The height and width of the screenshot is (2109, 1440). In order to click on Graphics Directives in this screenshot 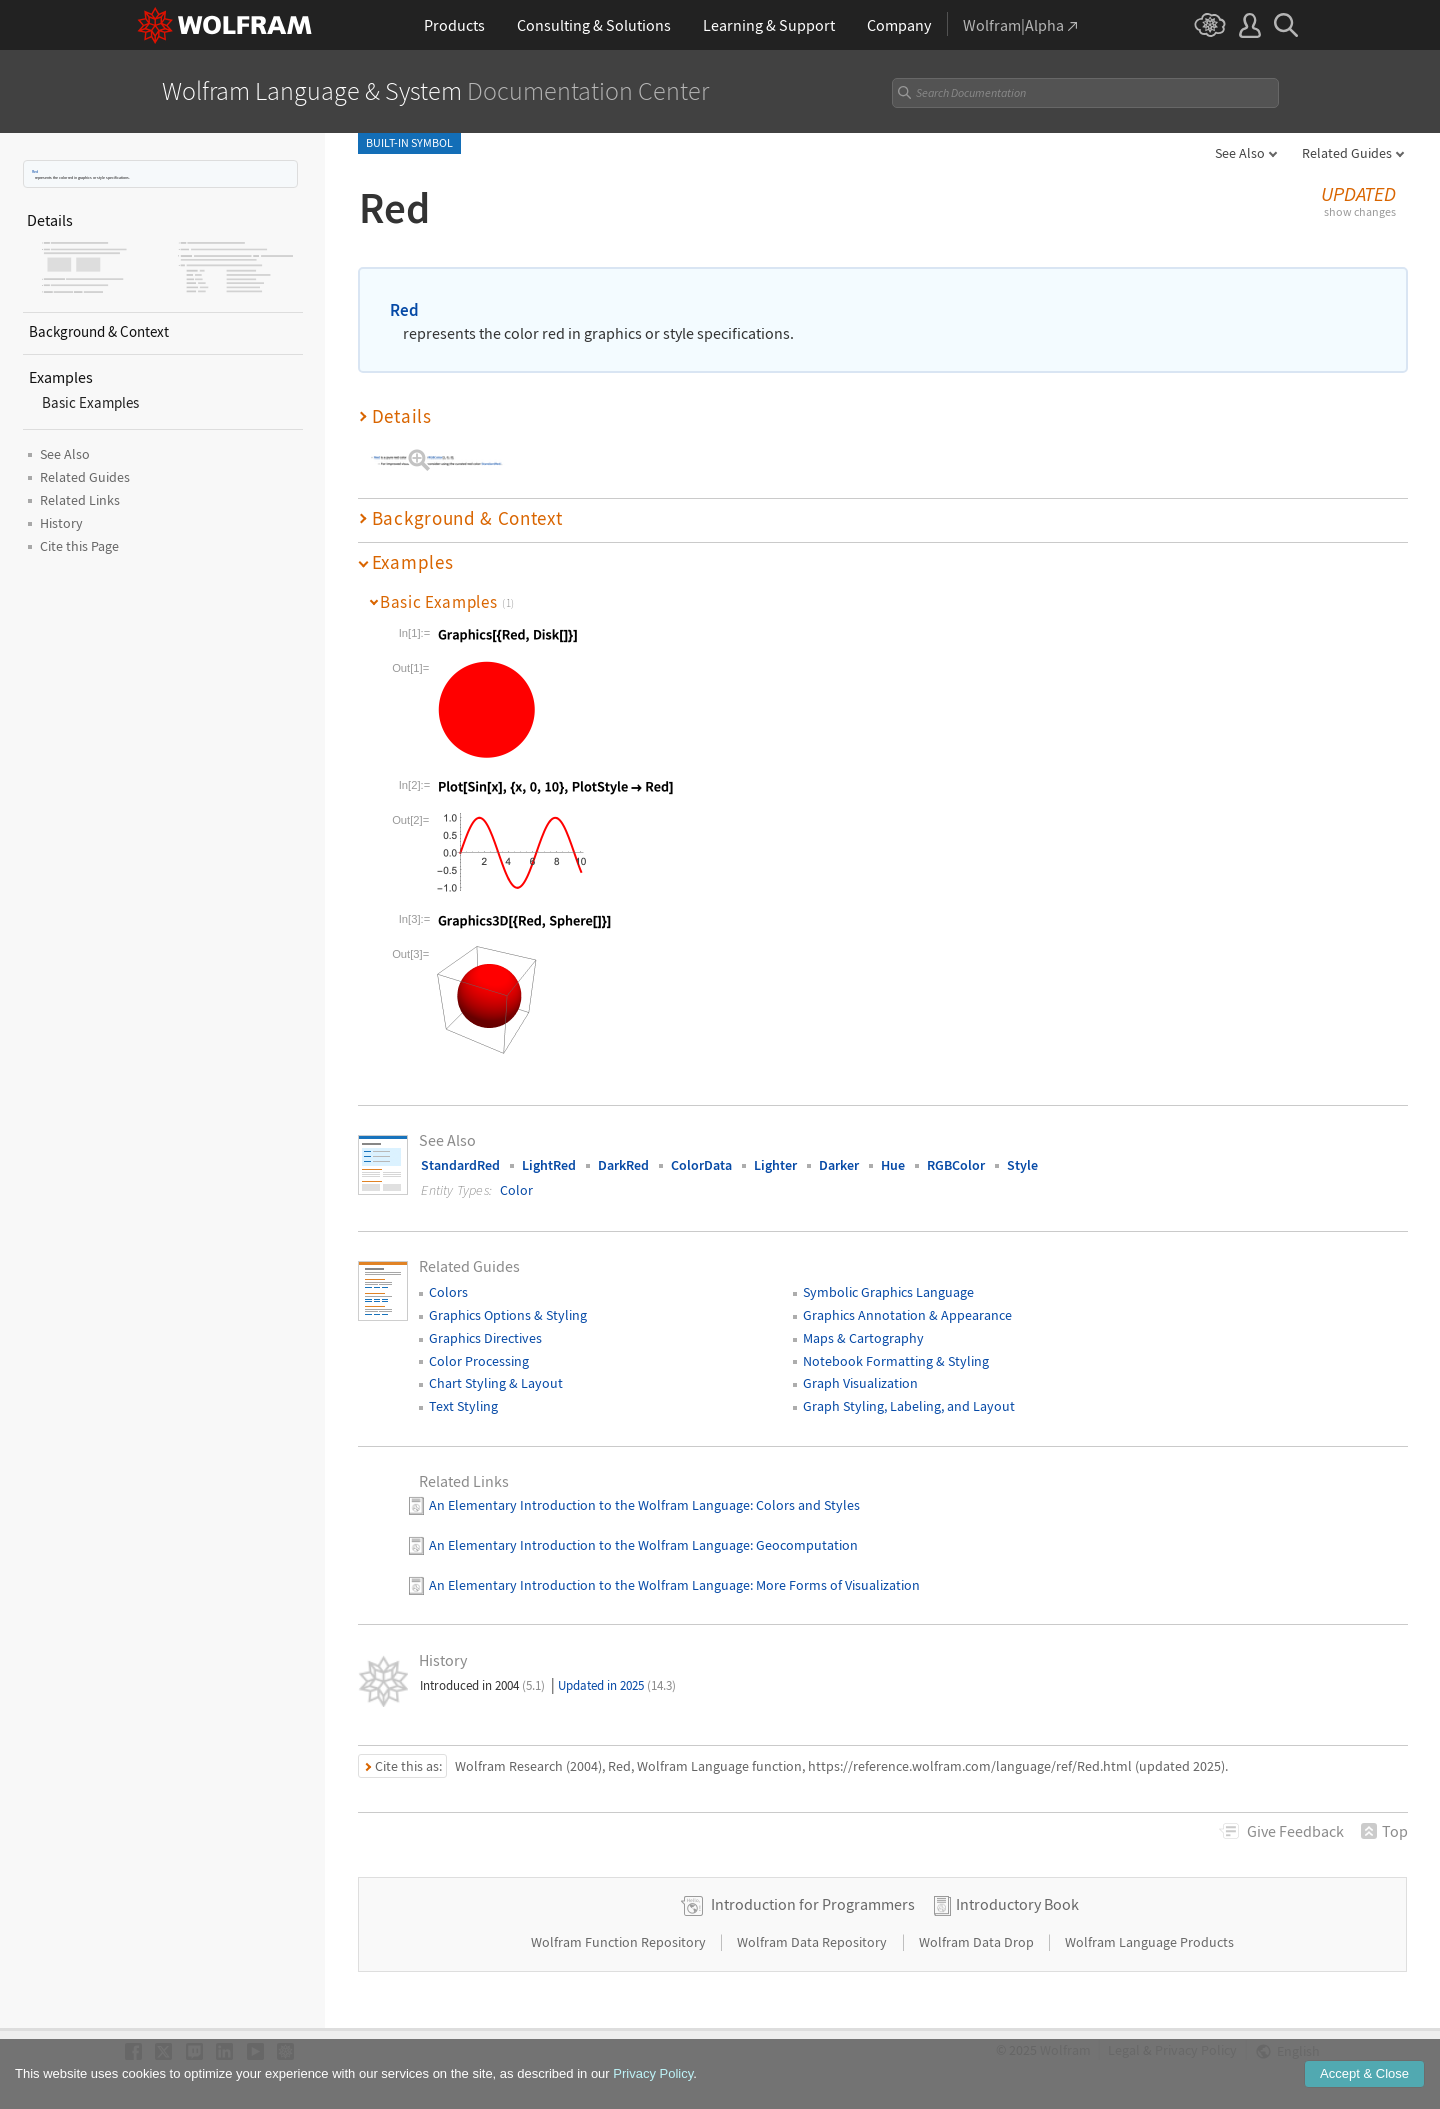, I will do `click(485, 1322)`.